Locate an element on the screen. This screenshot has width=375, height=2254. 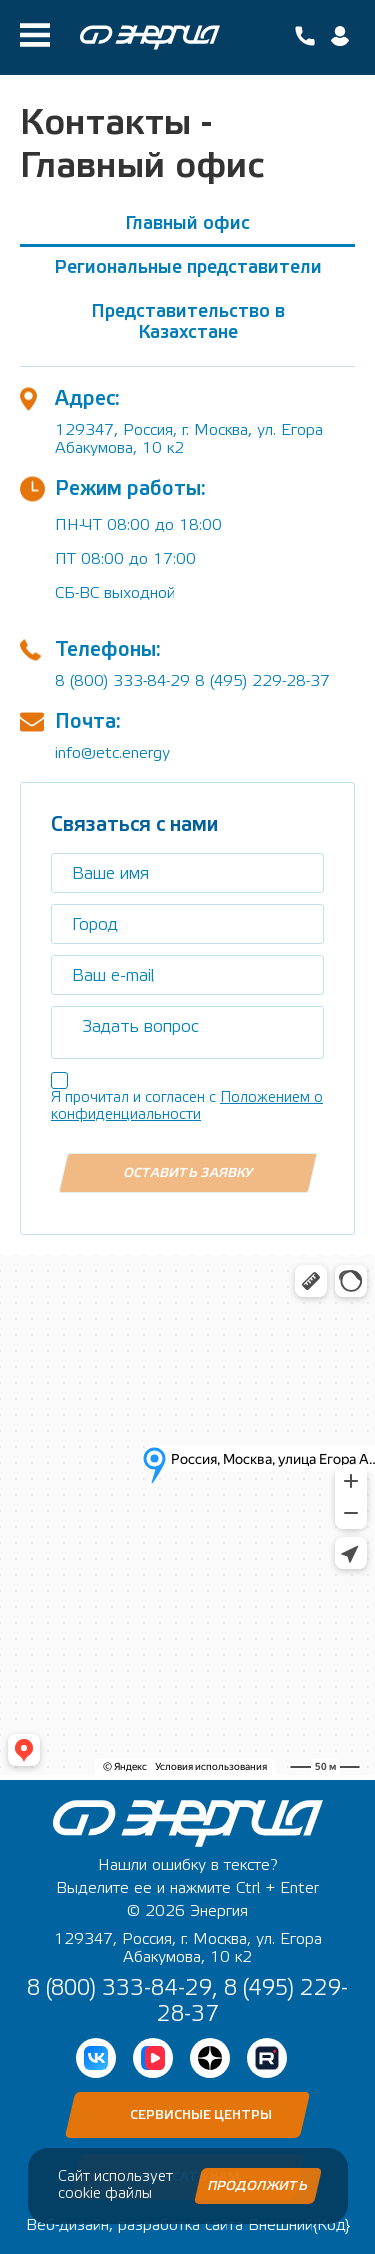
8 (495) 229-28-37 is located at coordinates (262, 681).